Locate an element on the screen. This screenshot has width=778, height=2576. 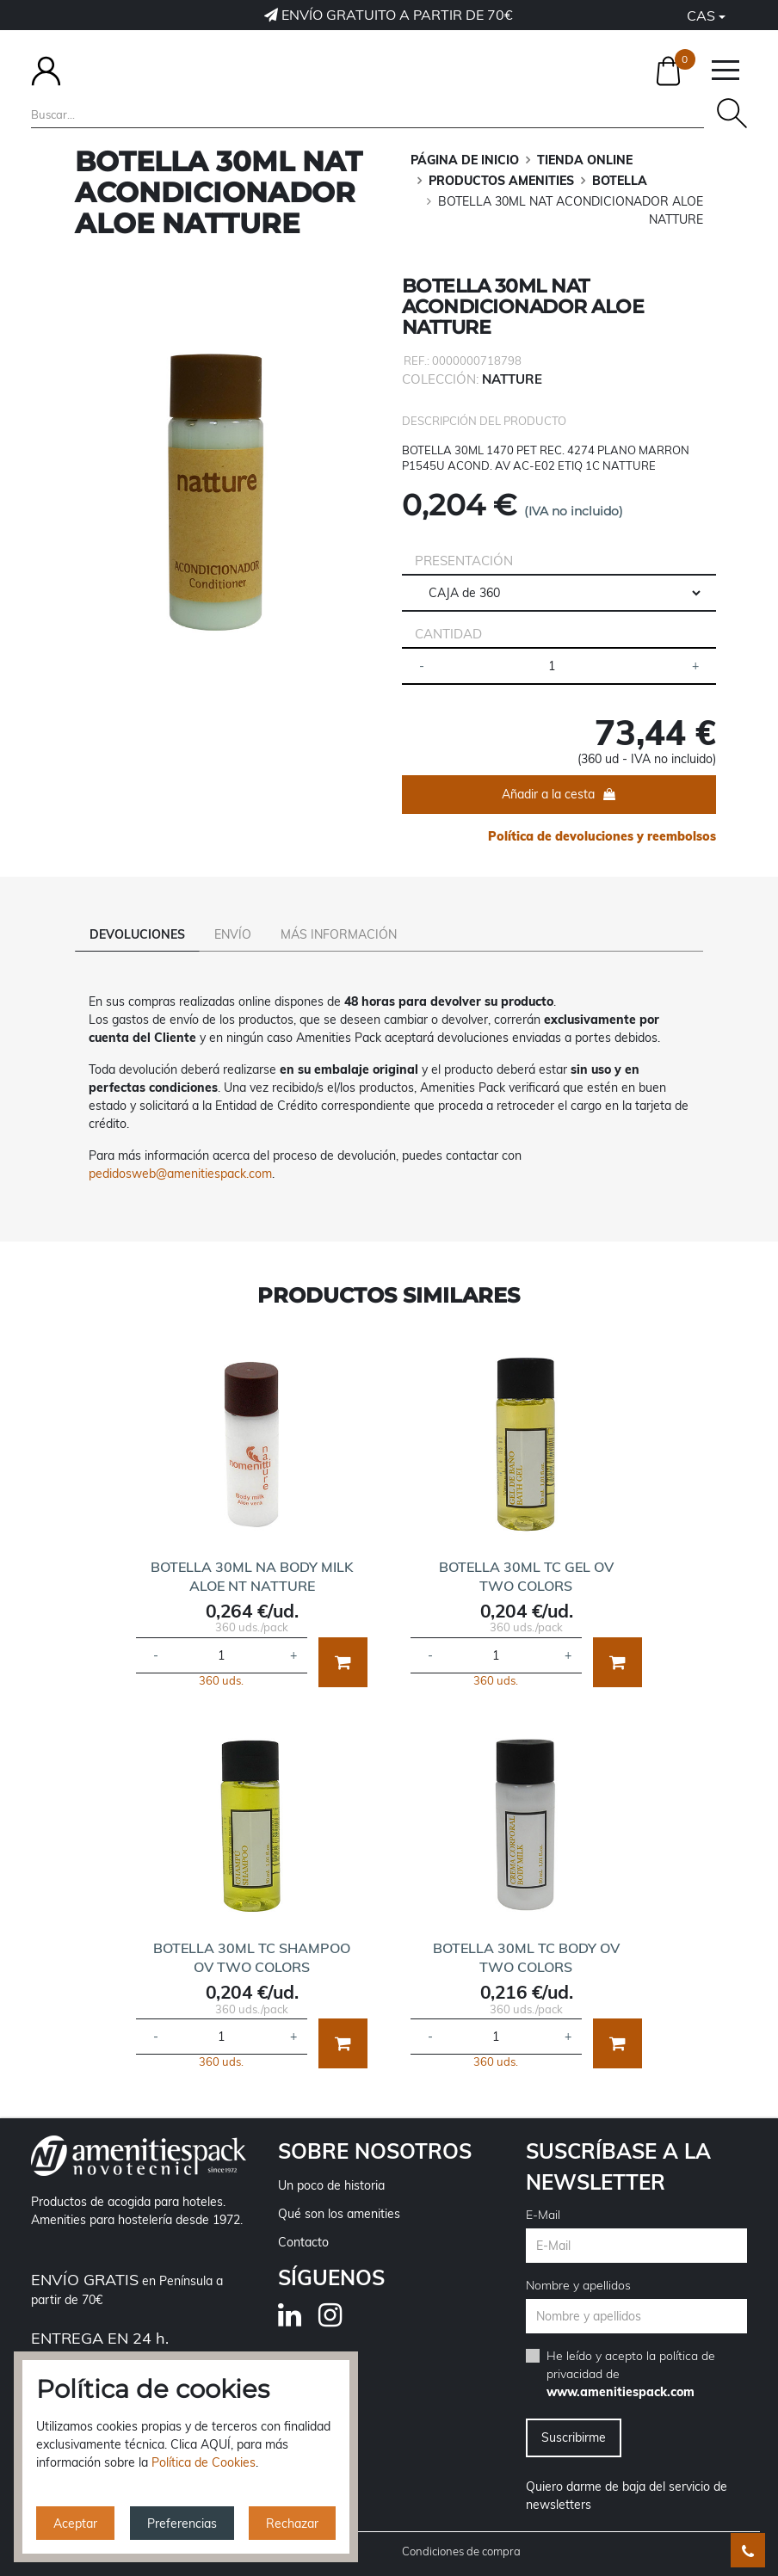
Preferencias is located at coordinates (182, 2523).